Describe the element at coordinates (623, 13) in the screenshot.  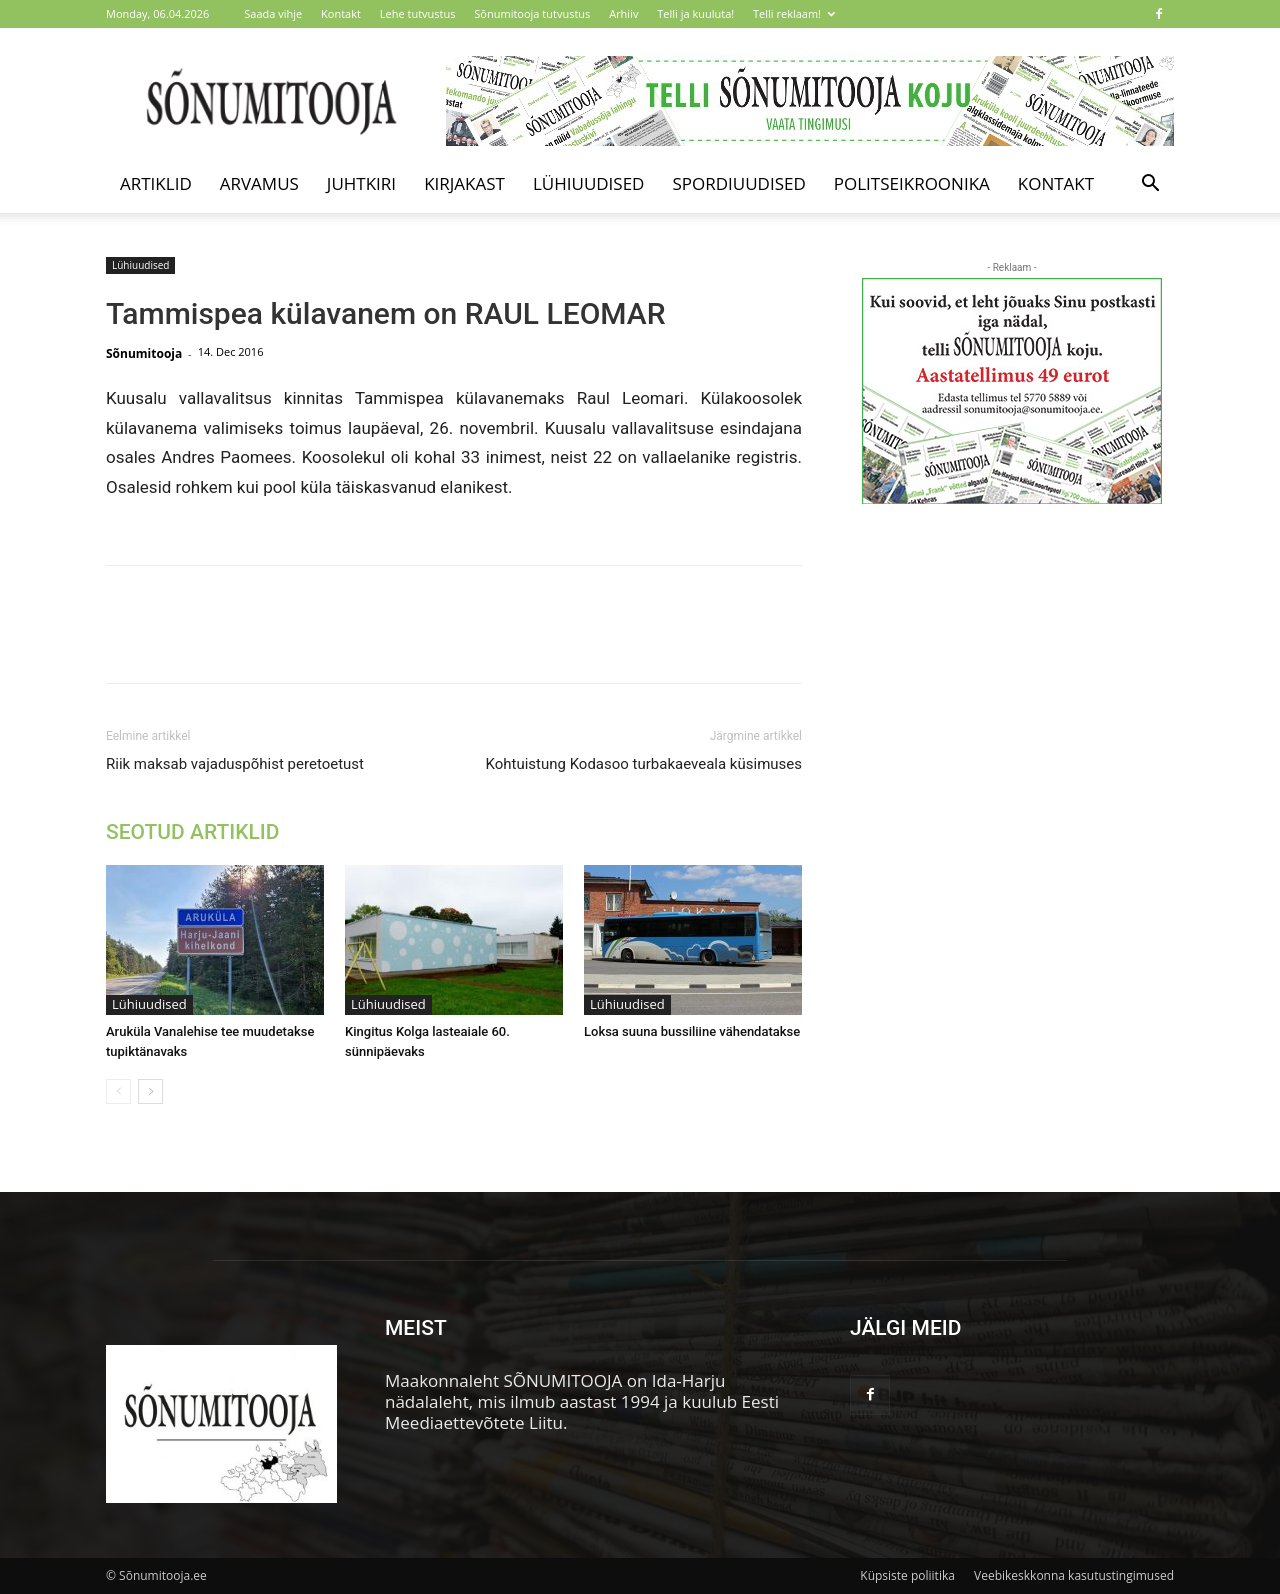
I see `Arhiiv` at that location.